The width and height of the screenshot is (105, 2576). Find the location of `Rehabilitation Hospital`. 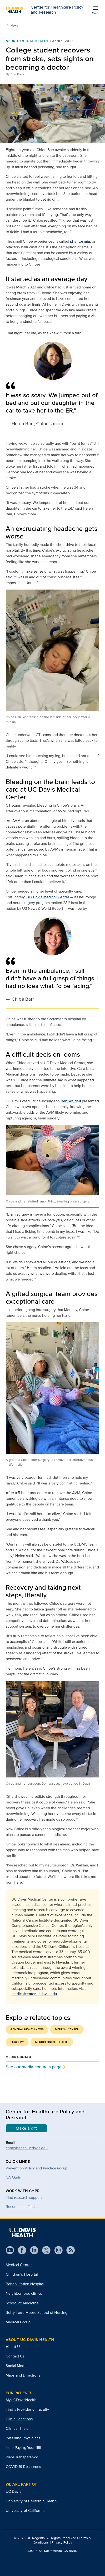

Rehabilitation Hospital is located at coordinates (25, 2284).